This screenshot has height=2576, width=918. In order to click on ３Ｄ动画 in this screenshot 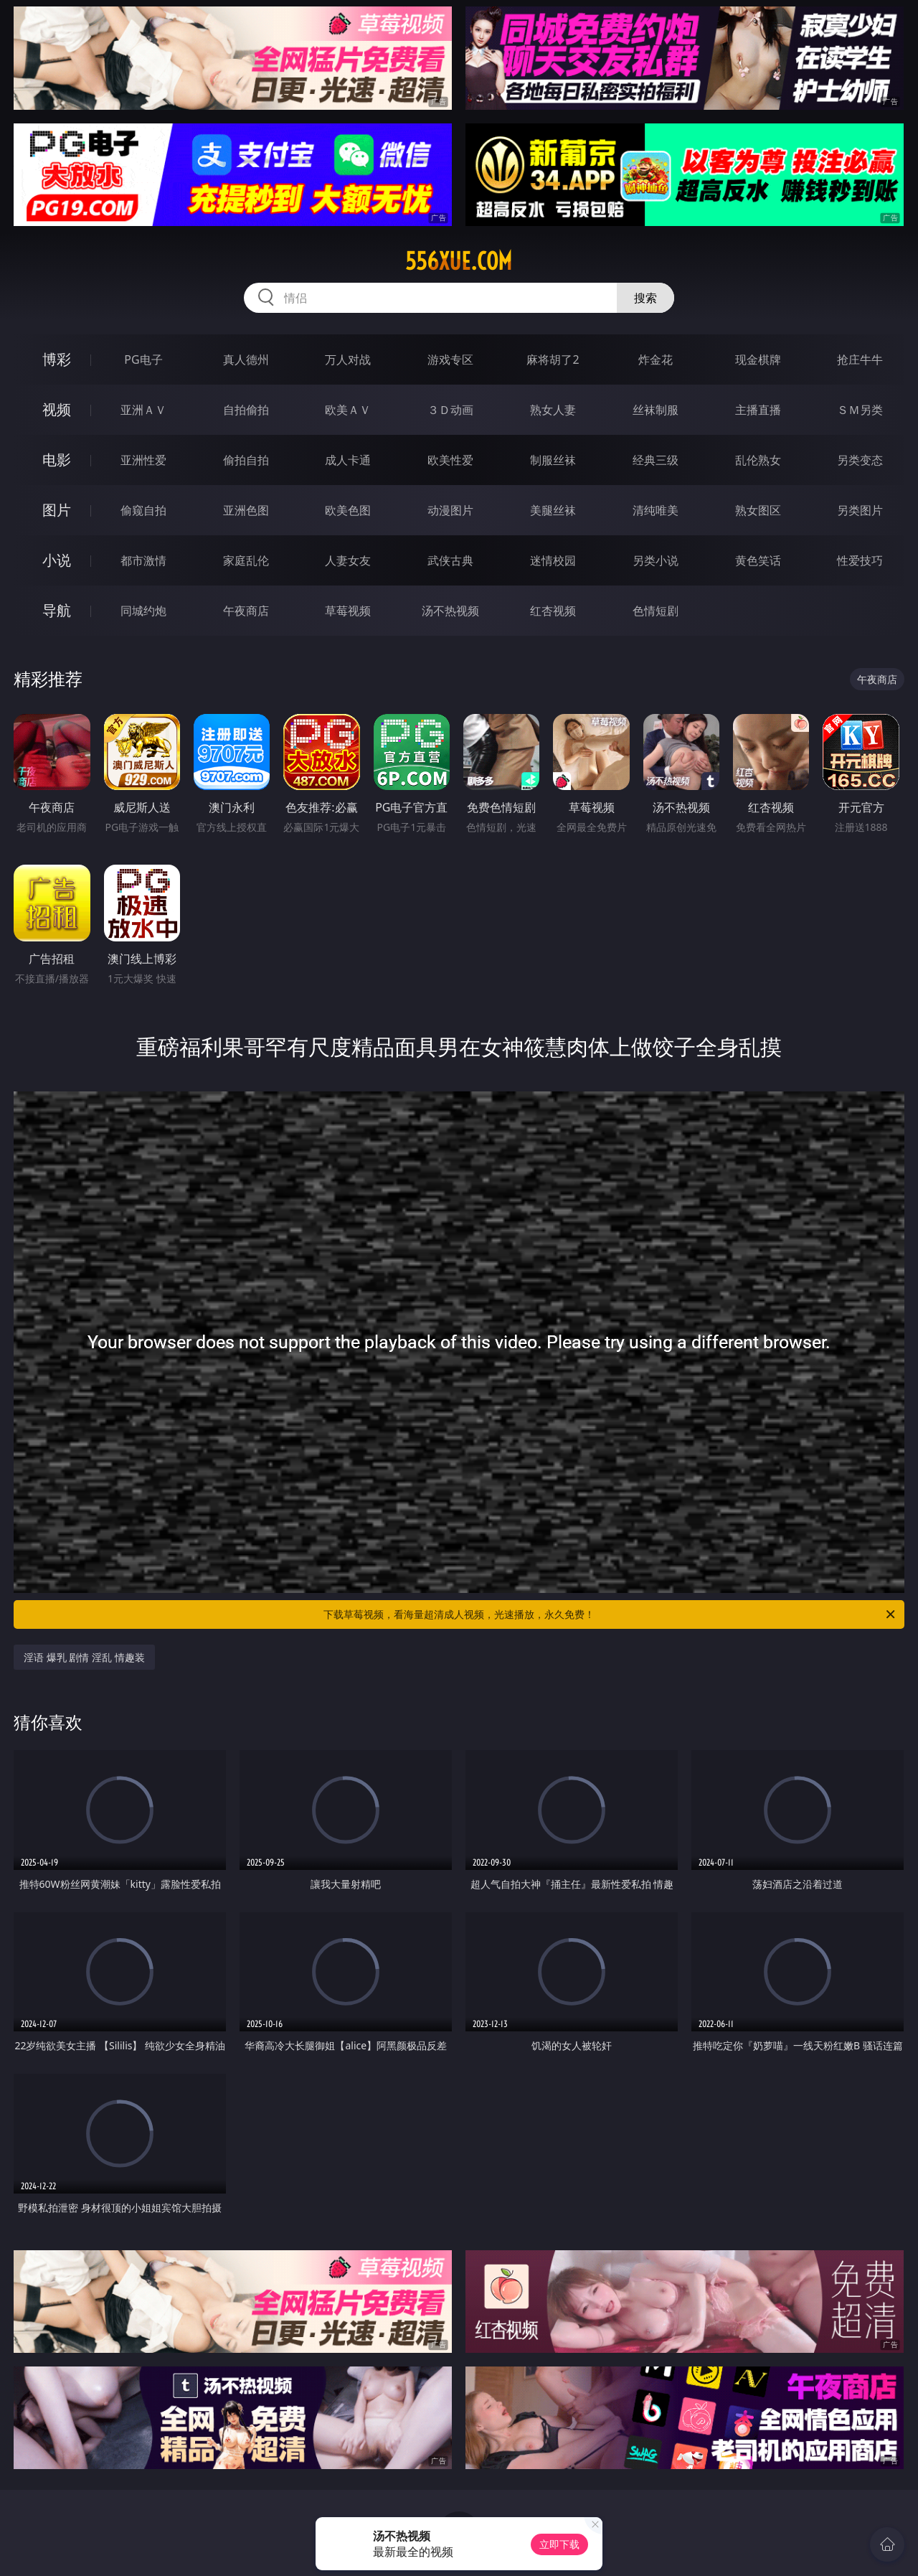, I will do `click(450, 410)`.